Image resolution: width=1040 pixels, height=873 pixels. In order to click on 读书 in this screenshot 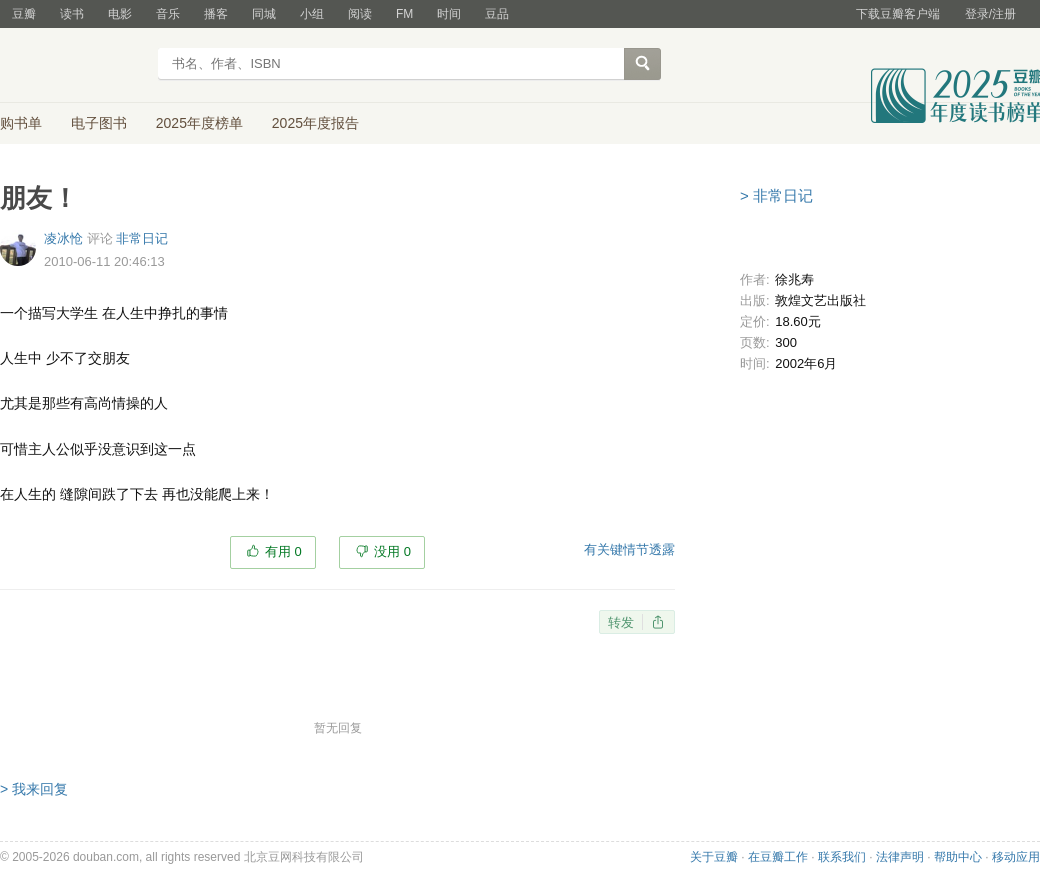, I will do `click(72, 14)`.